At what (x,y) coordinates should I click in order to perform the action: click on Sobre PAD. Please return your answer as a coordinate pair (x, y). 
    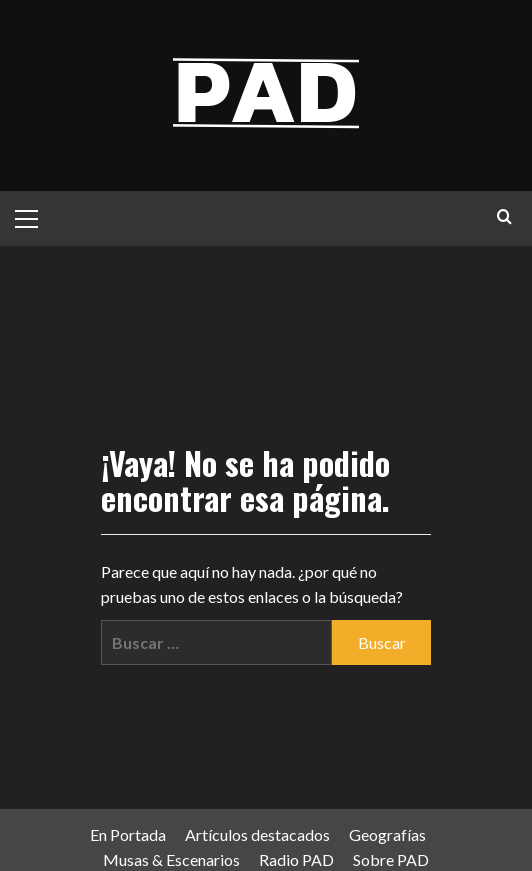
    Looking at the image, I should click on (391, 859).